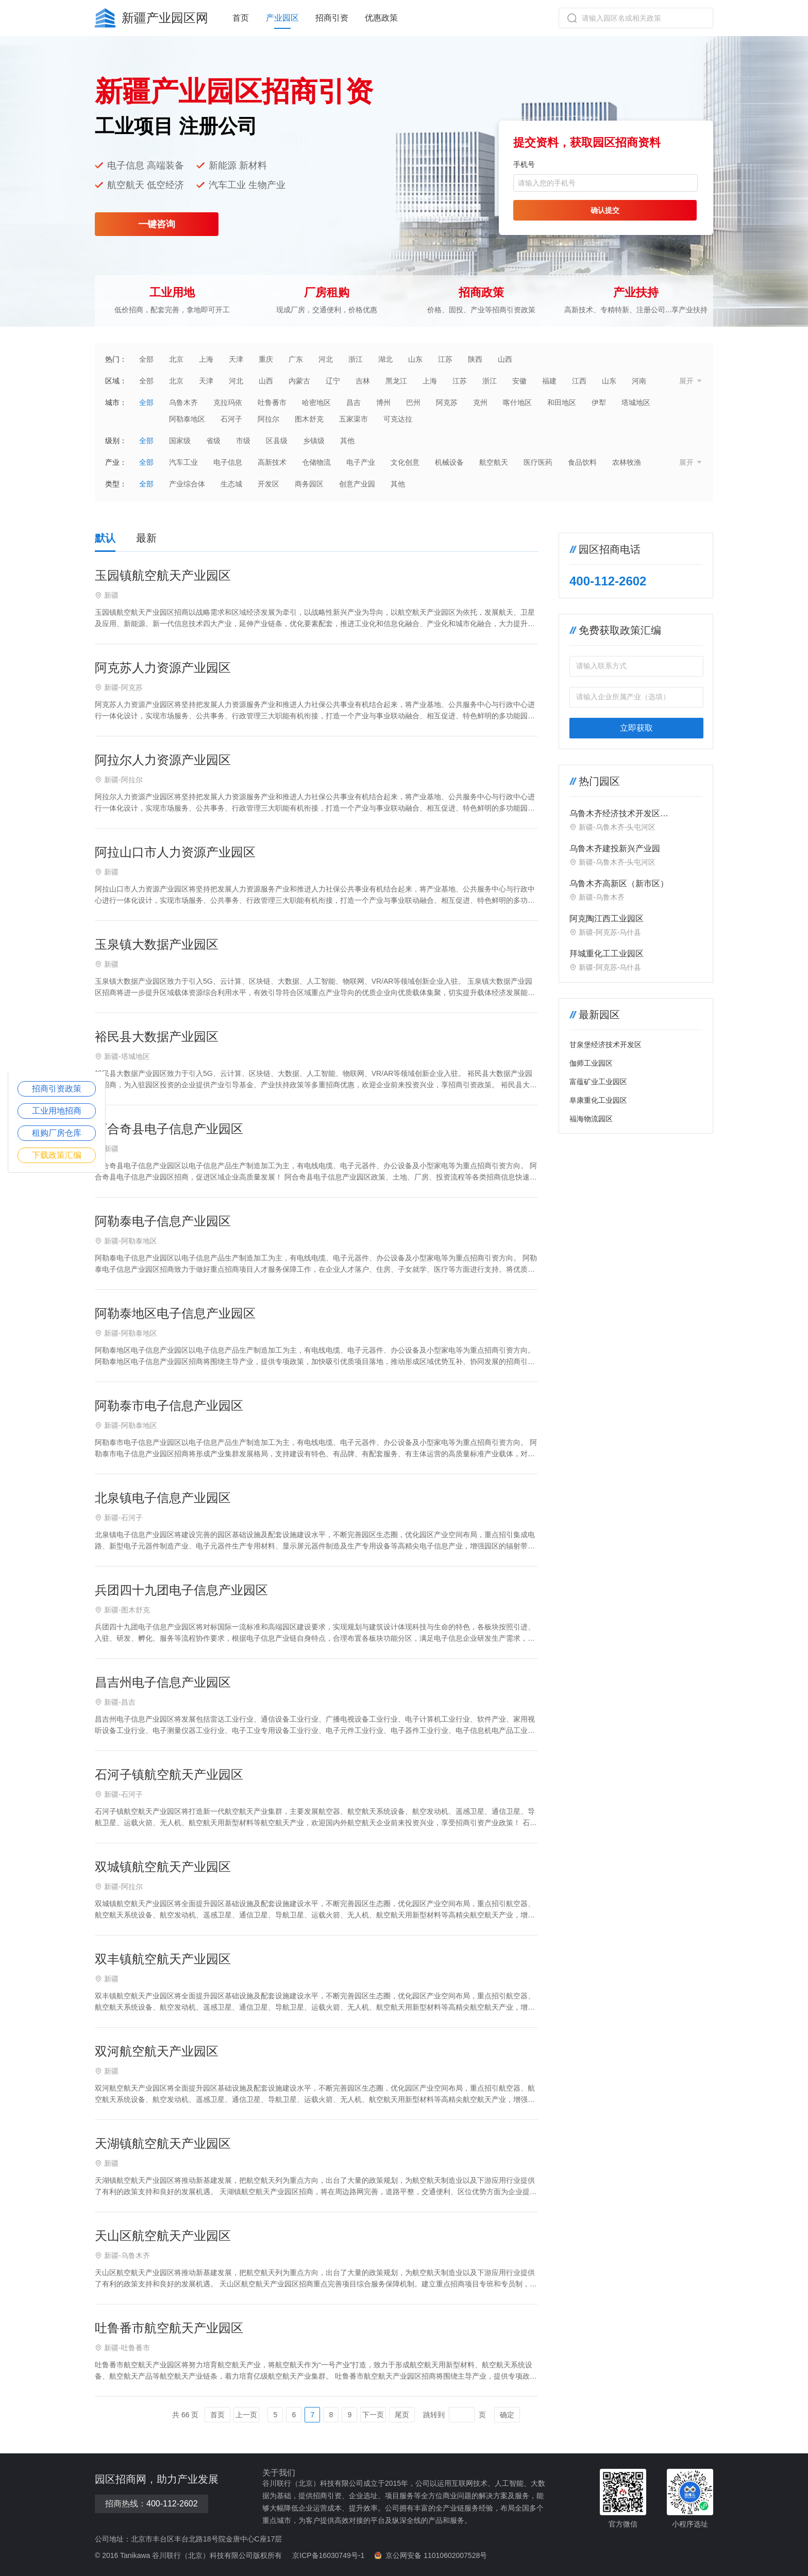 The image size is (808, 2576). I want to click on 航空航天, so click(493, 462).